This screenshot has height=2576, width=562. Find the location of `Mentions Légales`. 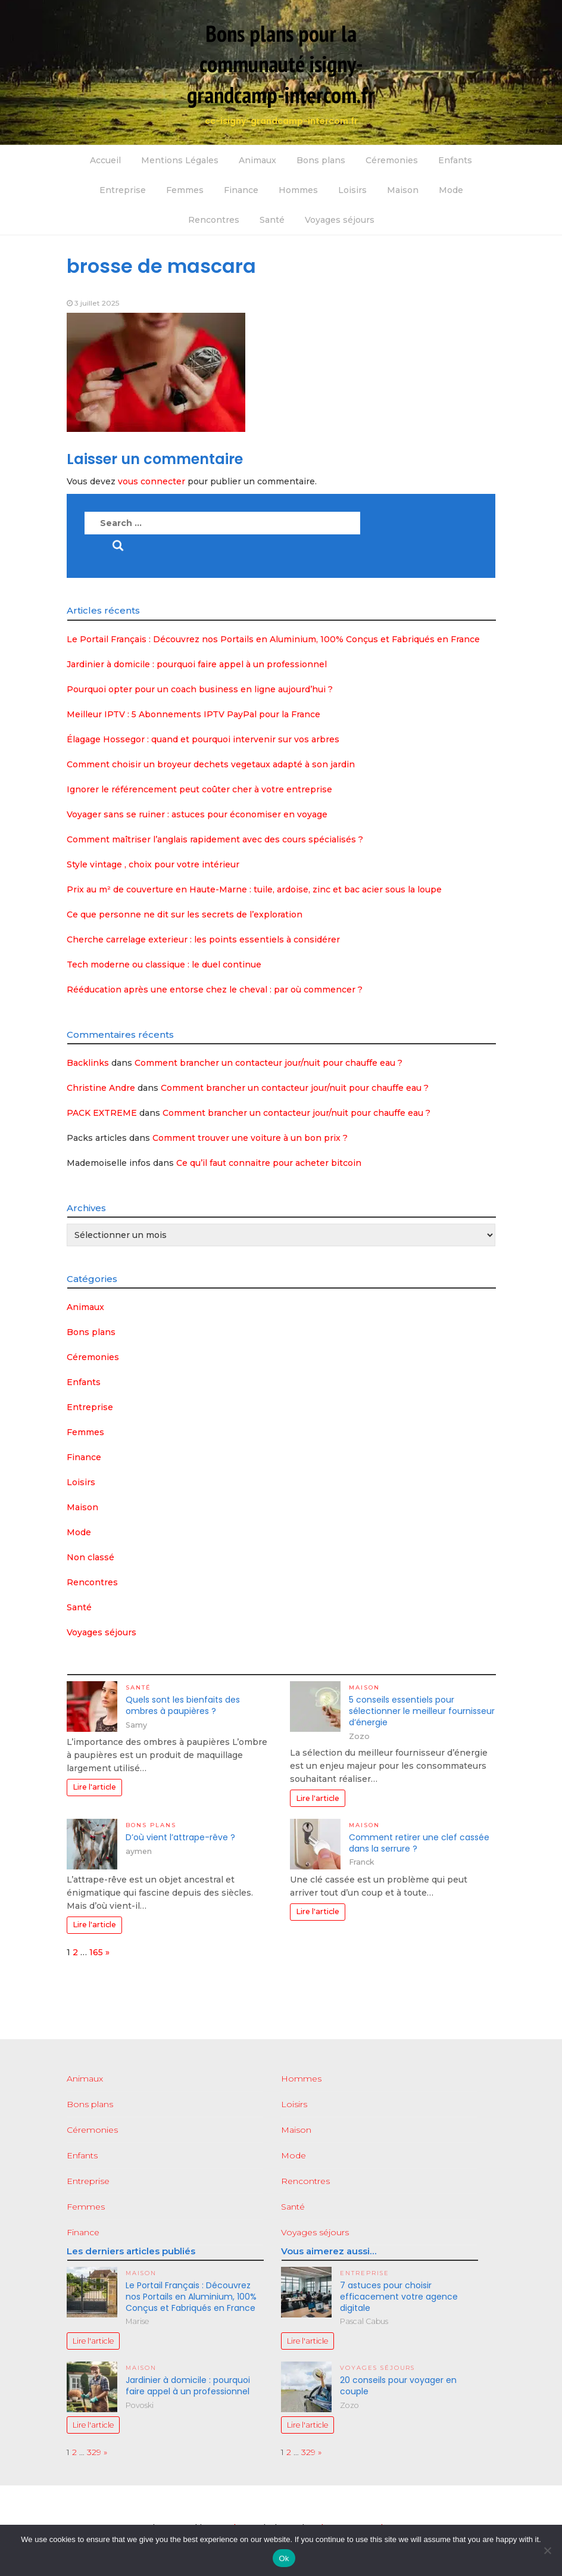

Mentions Légales is located at coordinates (179, 160).